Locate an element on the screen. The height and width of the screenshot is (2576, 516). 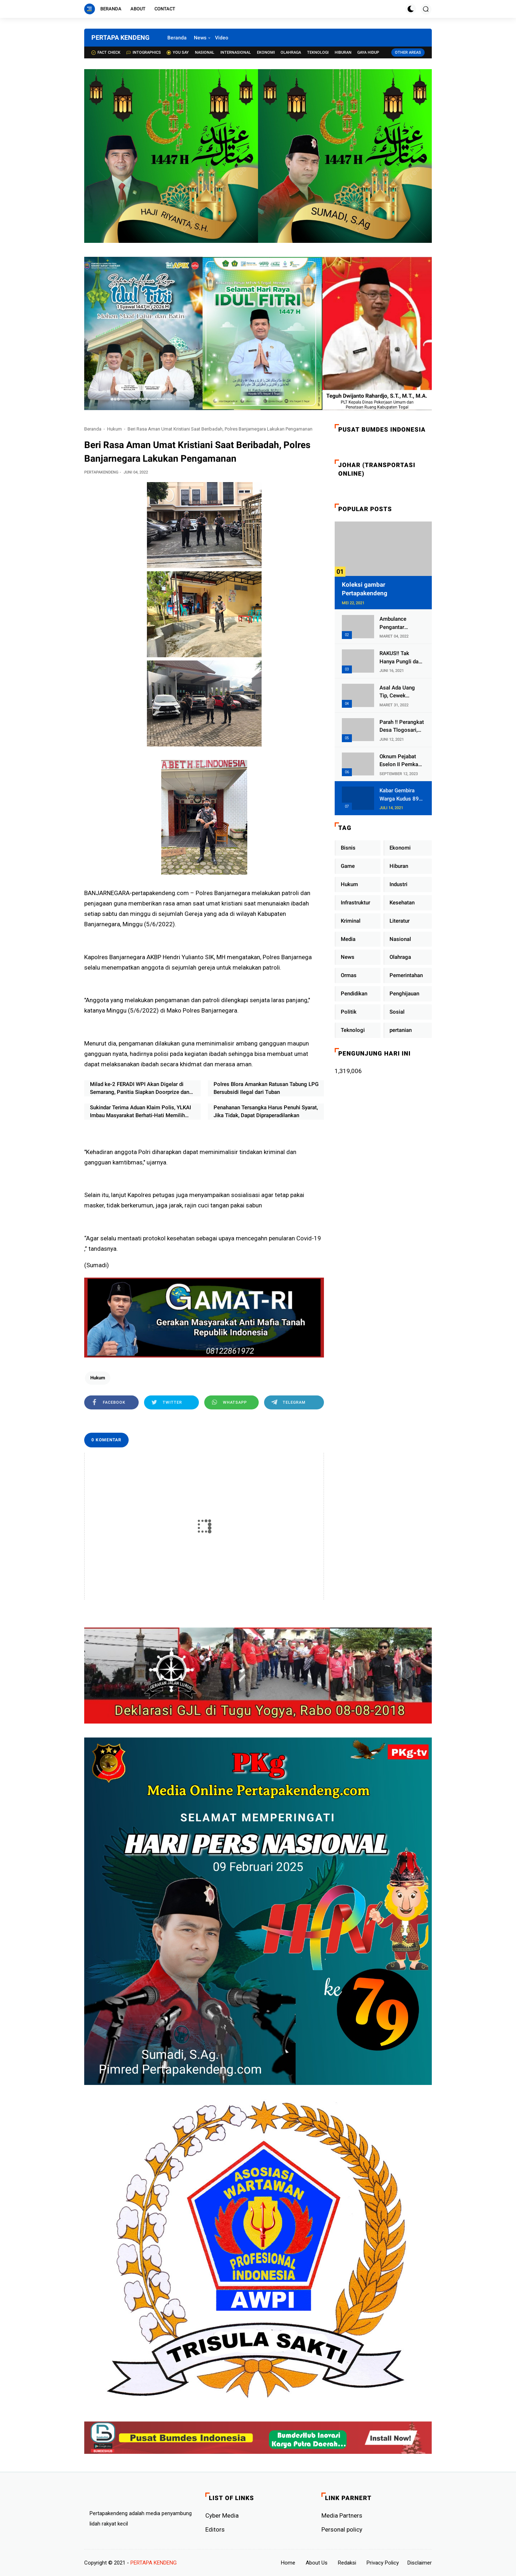
Sukindar Terima Aduan Klaim Polis, YLKAI Imbau Masyarakat Berhati-Hati Memilih Produk Asuransi is located at coordinates (140, 1112).